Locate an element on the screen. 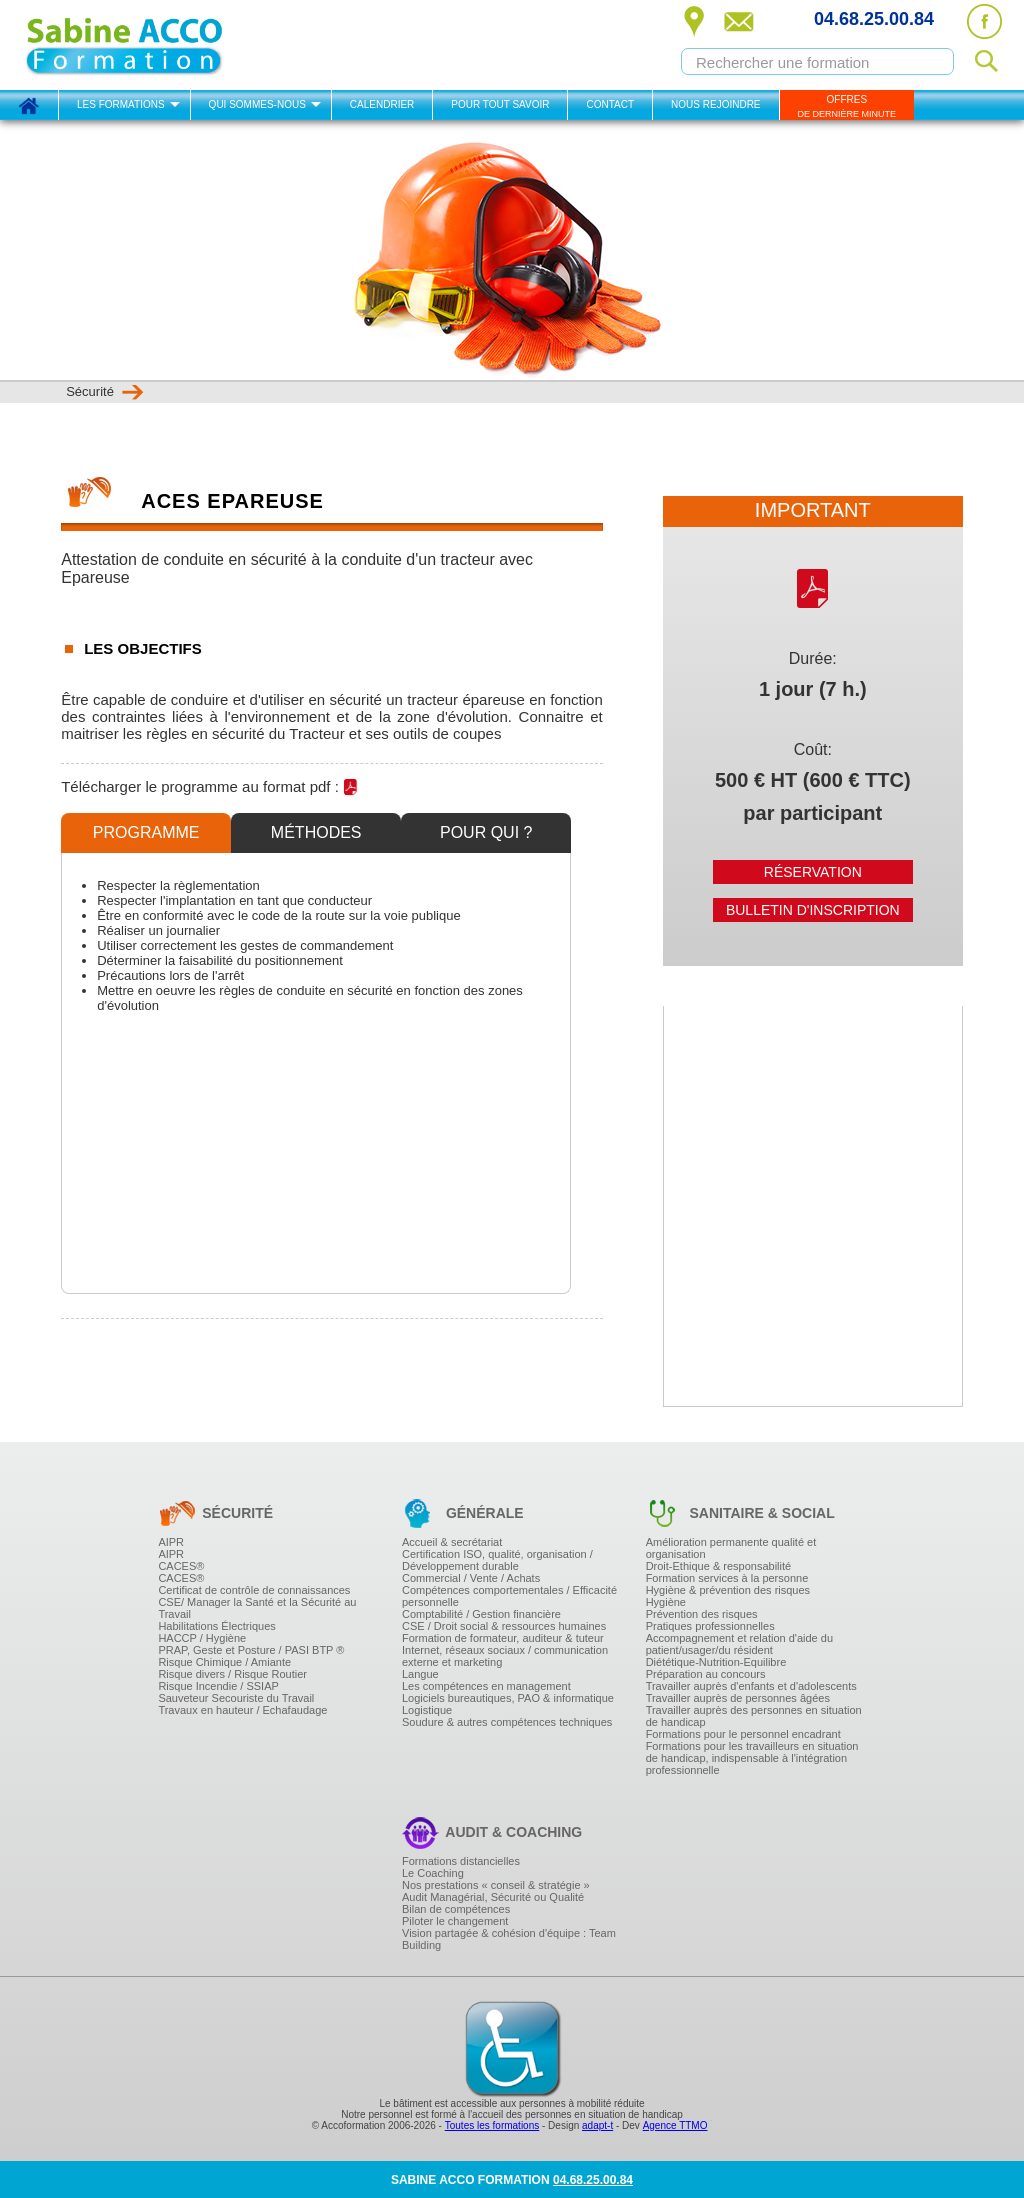 This screenshot has width=1024, height=2198. Logistique is located at coordinates (427, 1710).